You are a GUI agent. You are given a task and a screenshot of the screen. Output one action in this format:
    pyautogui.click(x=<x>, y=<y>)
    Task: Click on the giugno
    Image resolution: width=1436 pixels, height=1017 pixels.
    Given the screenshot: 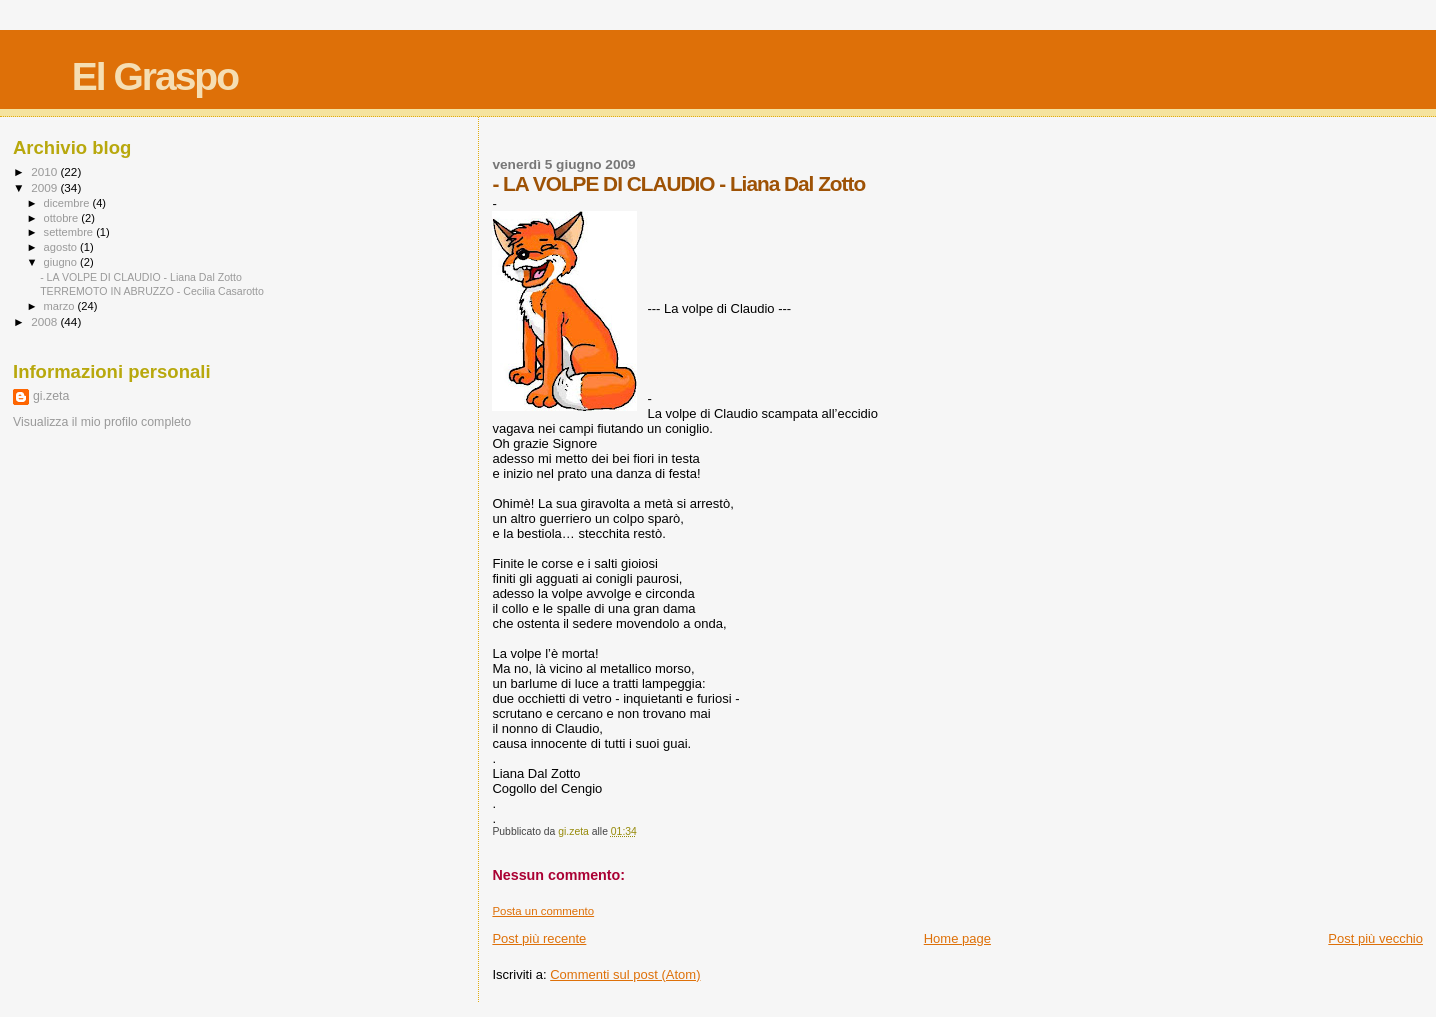 What is the action you would take?
    pyautogui.click(x=62, y=262)
    